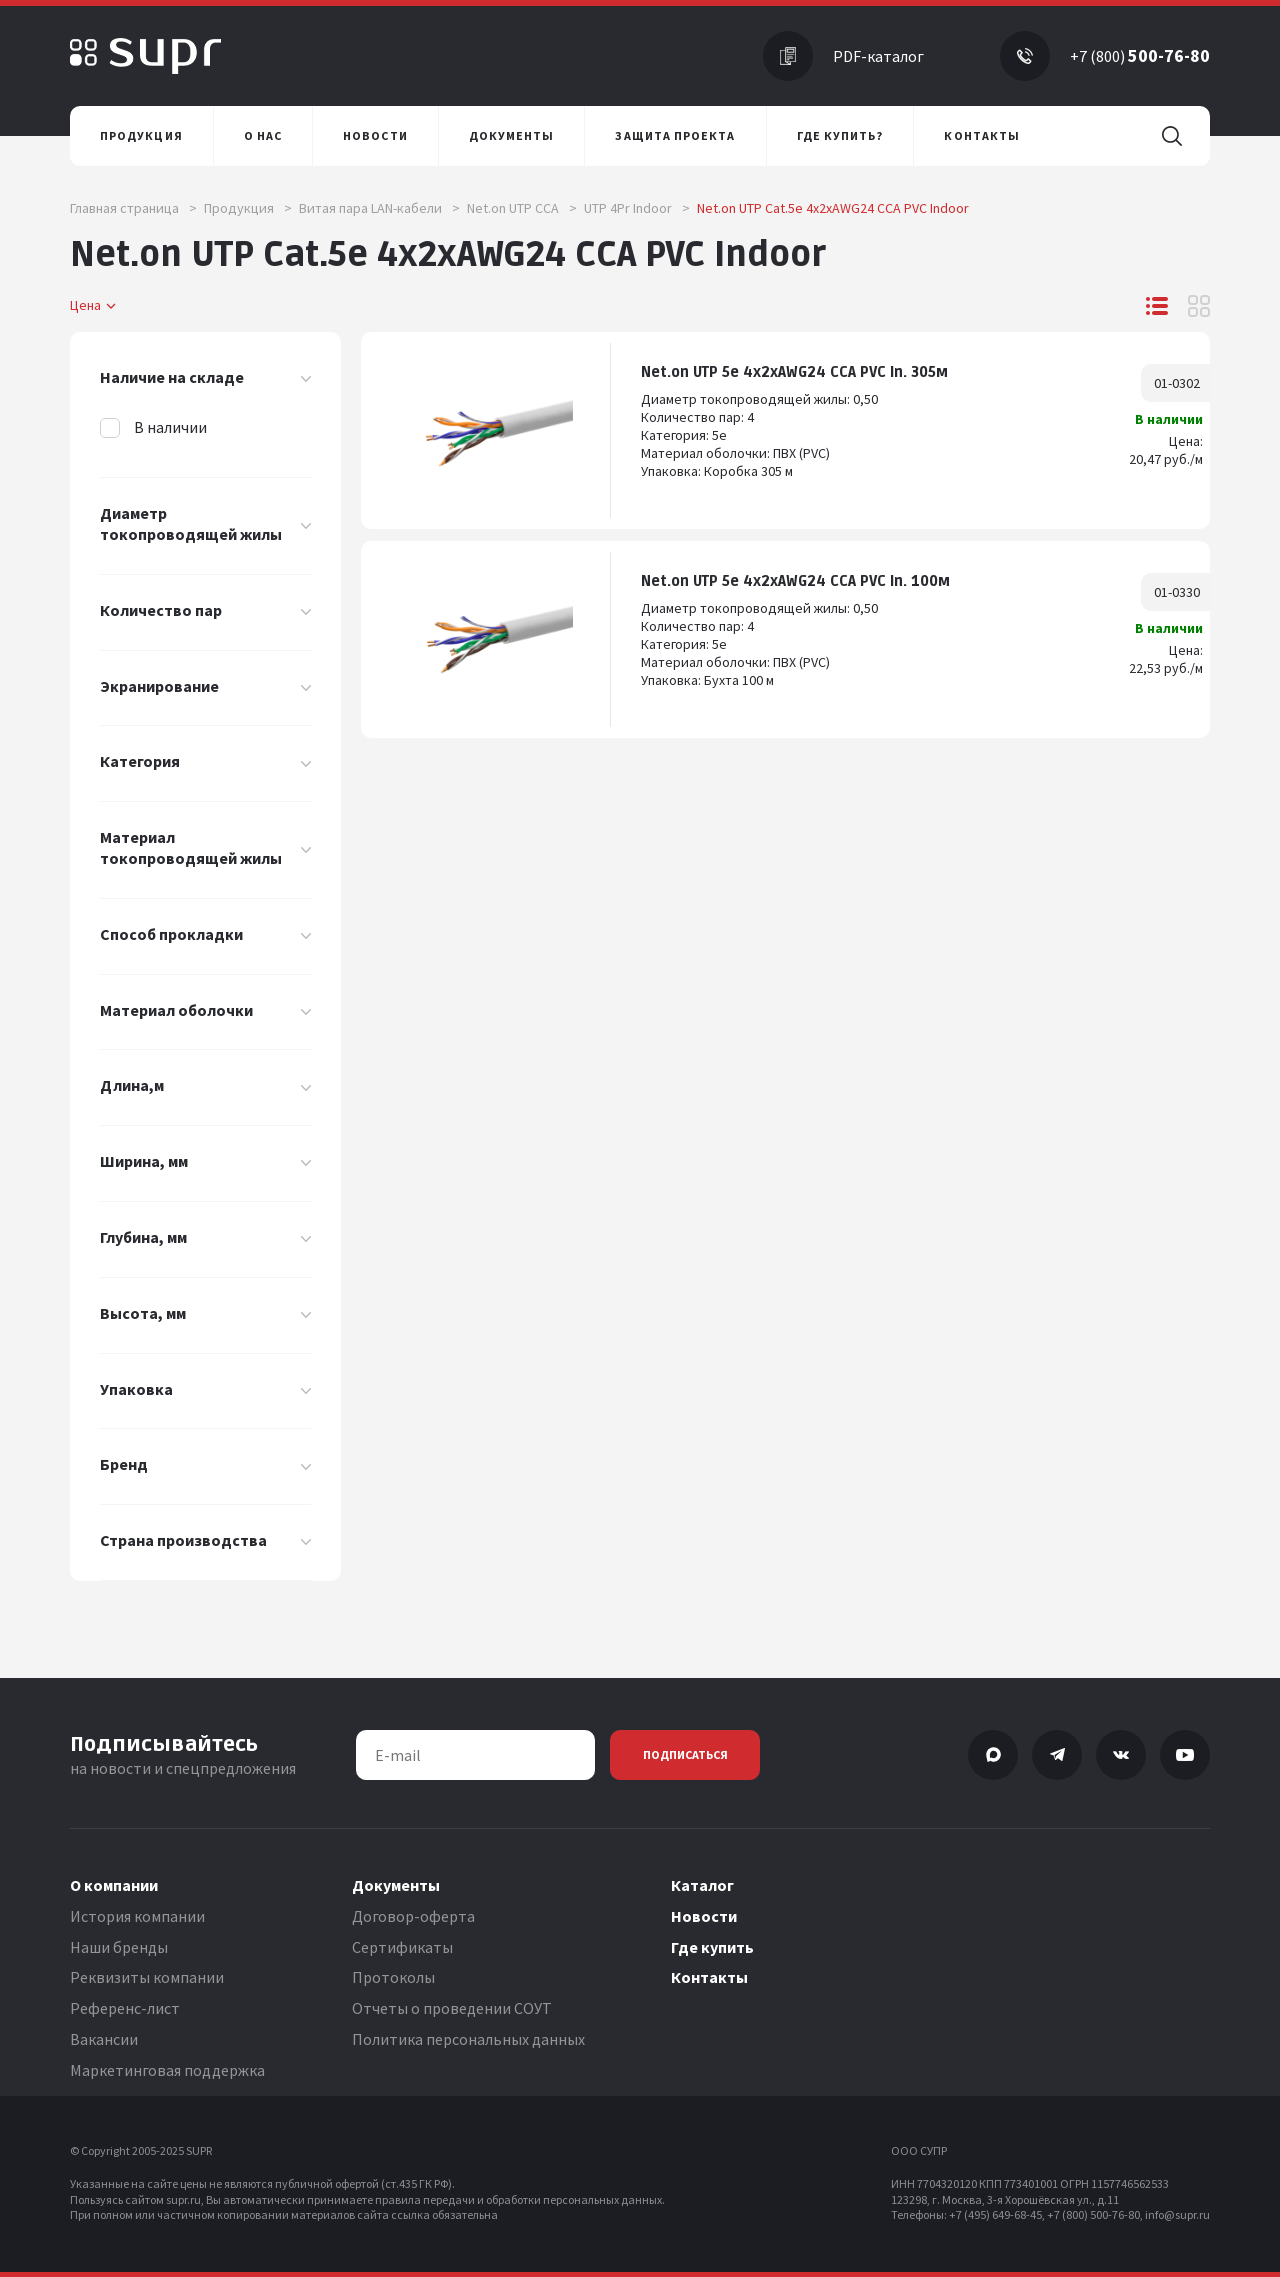 The height and width of the screenshot is (2277, 1280). What do you see at coordinates (468, 2039) in the screenshot?
I see `Политика персональных данных` at bounding box center [468, 2039].